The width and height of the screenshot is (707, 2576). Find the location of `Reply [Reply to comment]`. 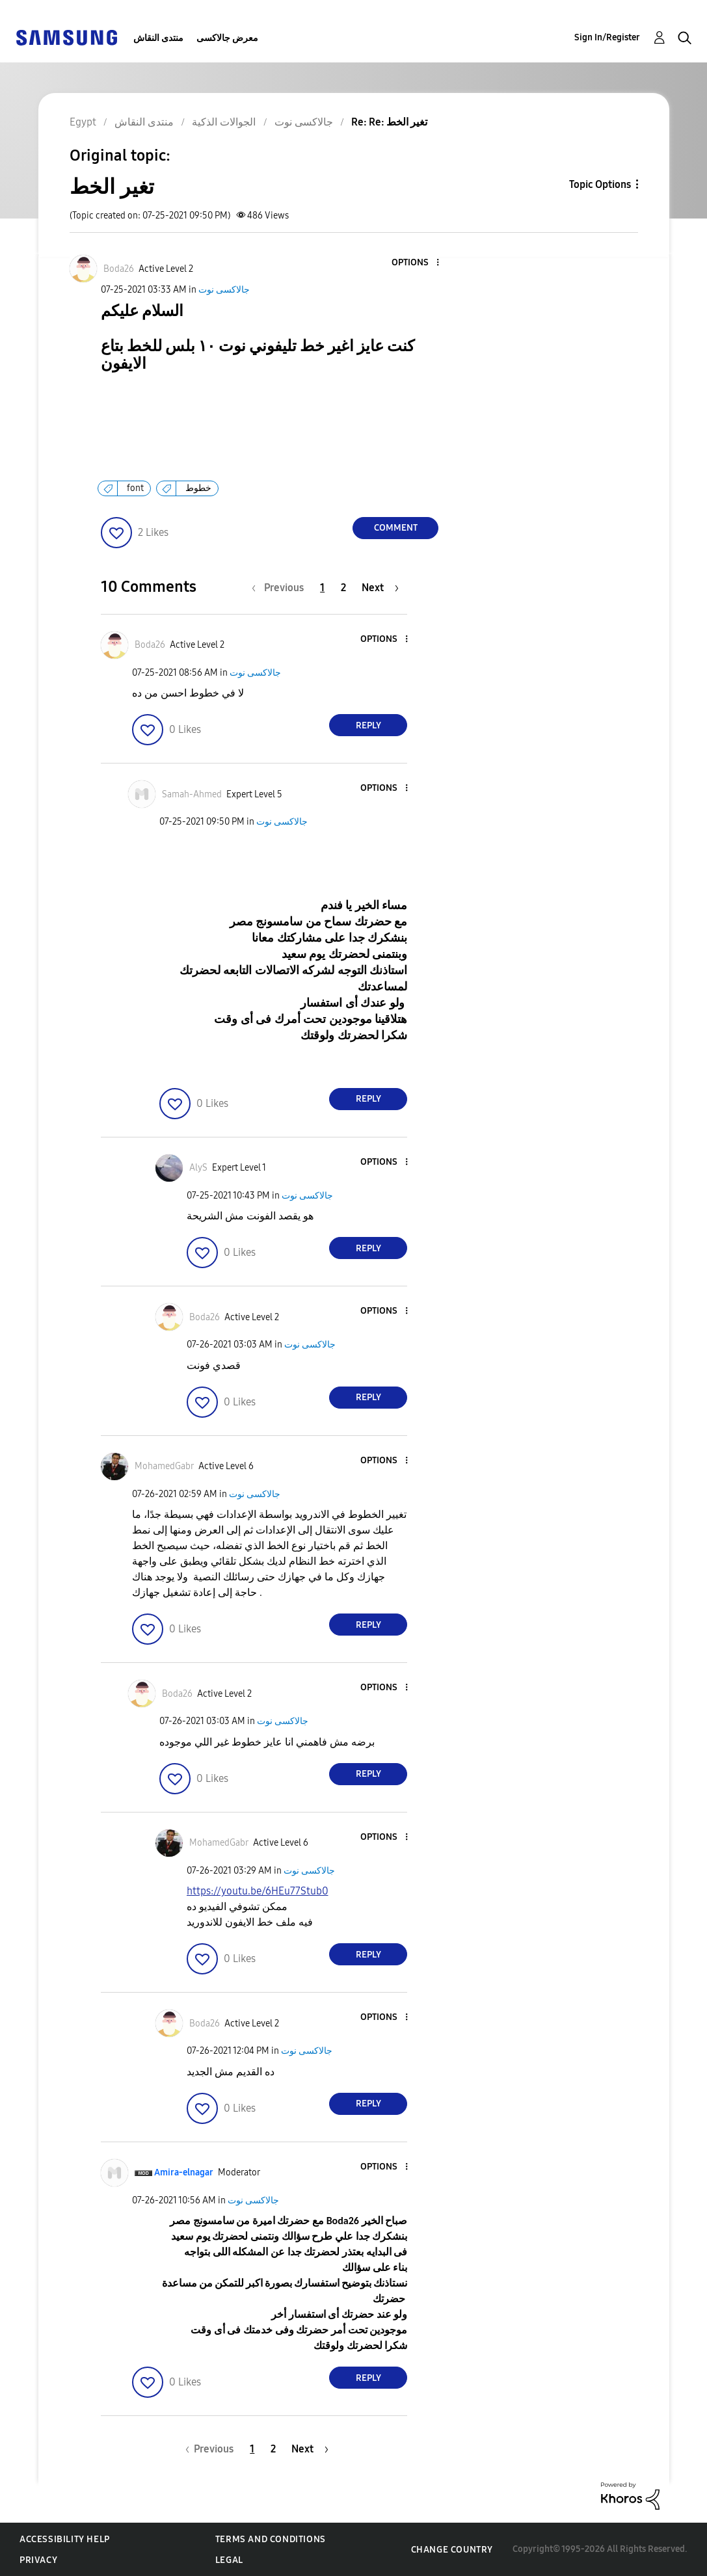

Reply [Reply to comment] is located at coordinates (368, 725).